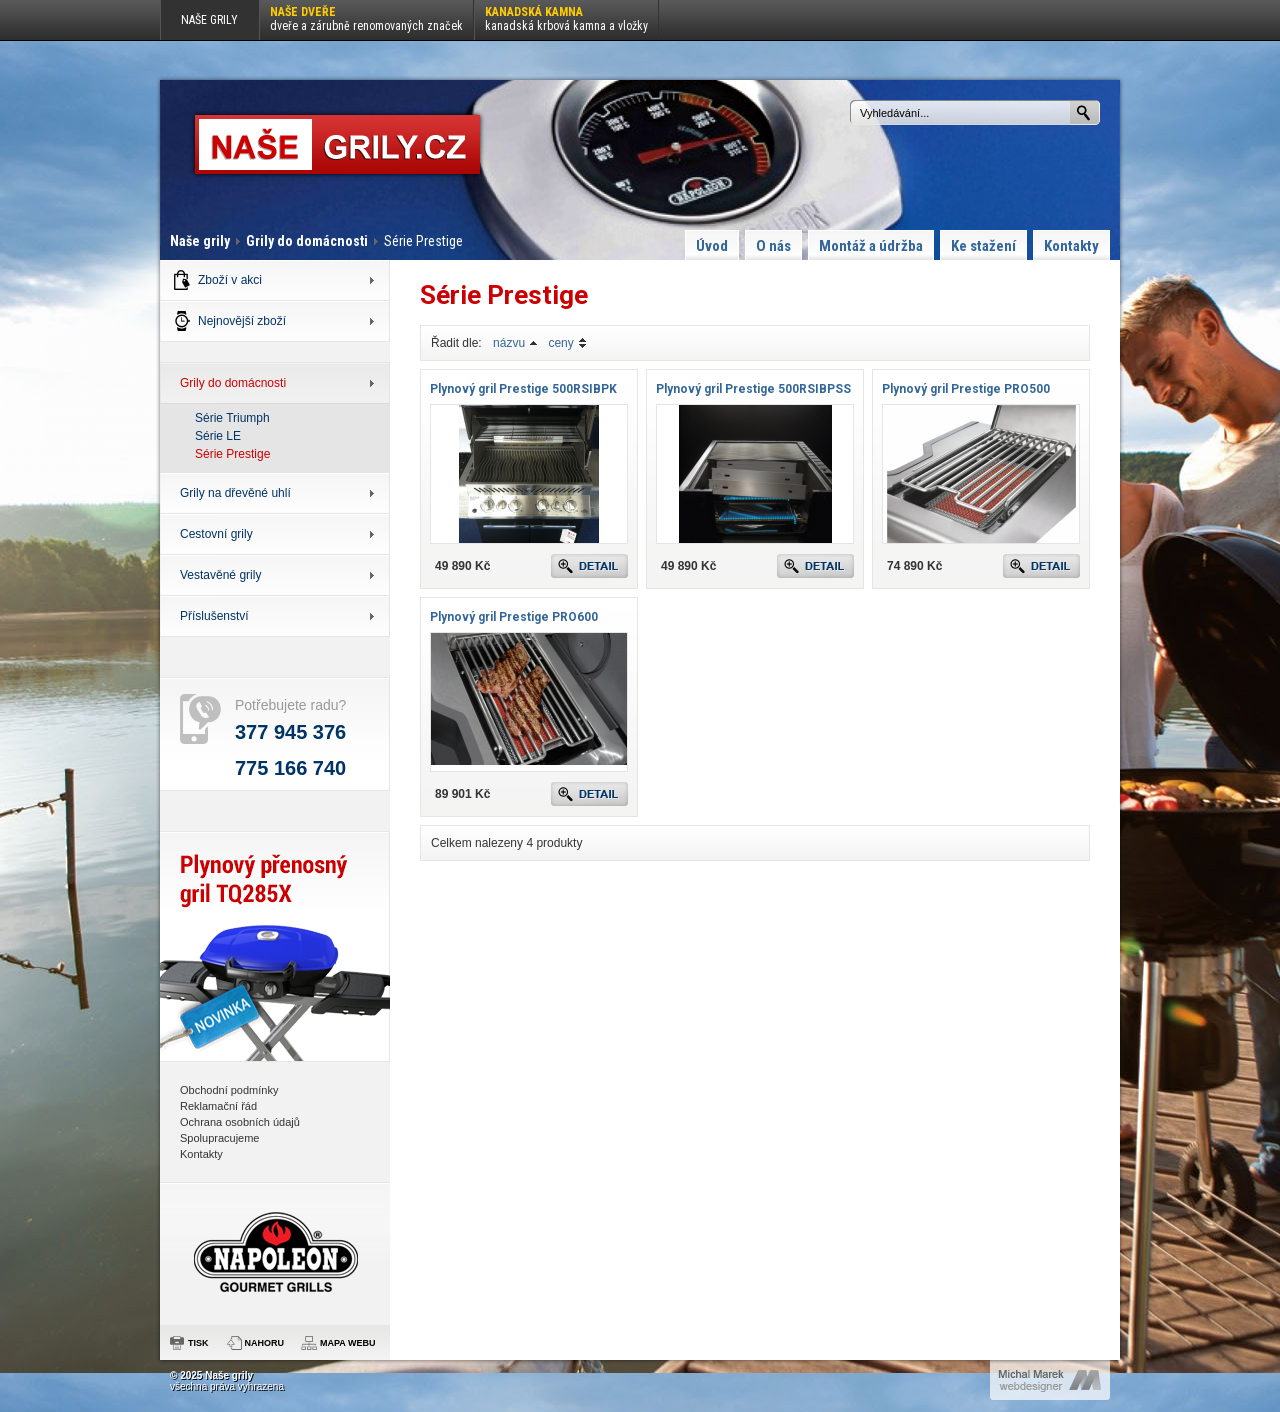 Image resolution: width=1280 pixels, height=1412 pixels. What do you see at coordinates (242, 321) in the screenshot?
I see `Nejnovější zboží` at bounding box center [242, 321].